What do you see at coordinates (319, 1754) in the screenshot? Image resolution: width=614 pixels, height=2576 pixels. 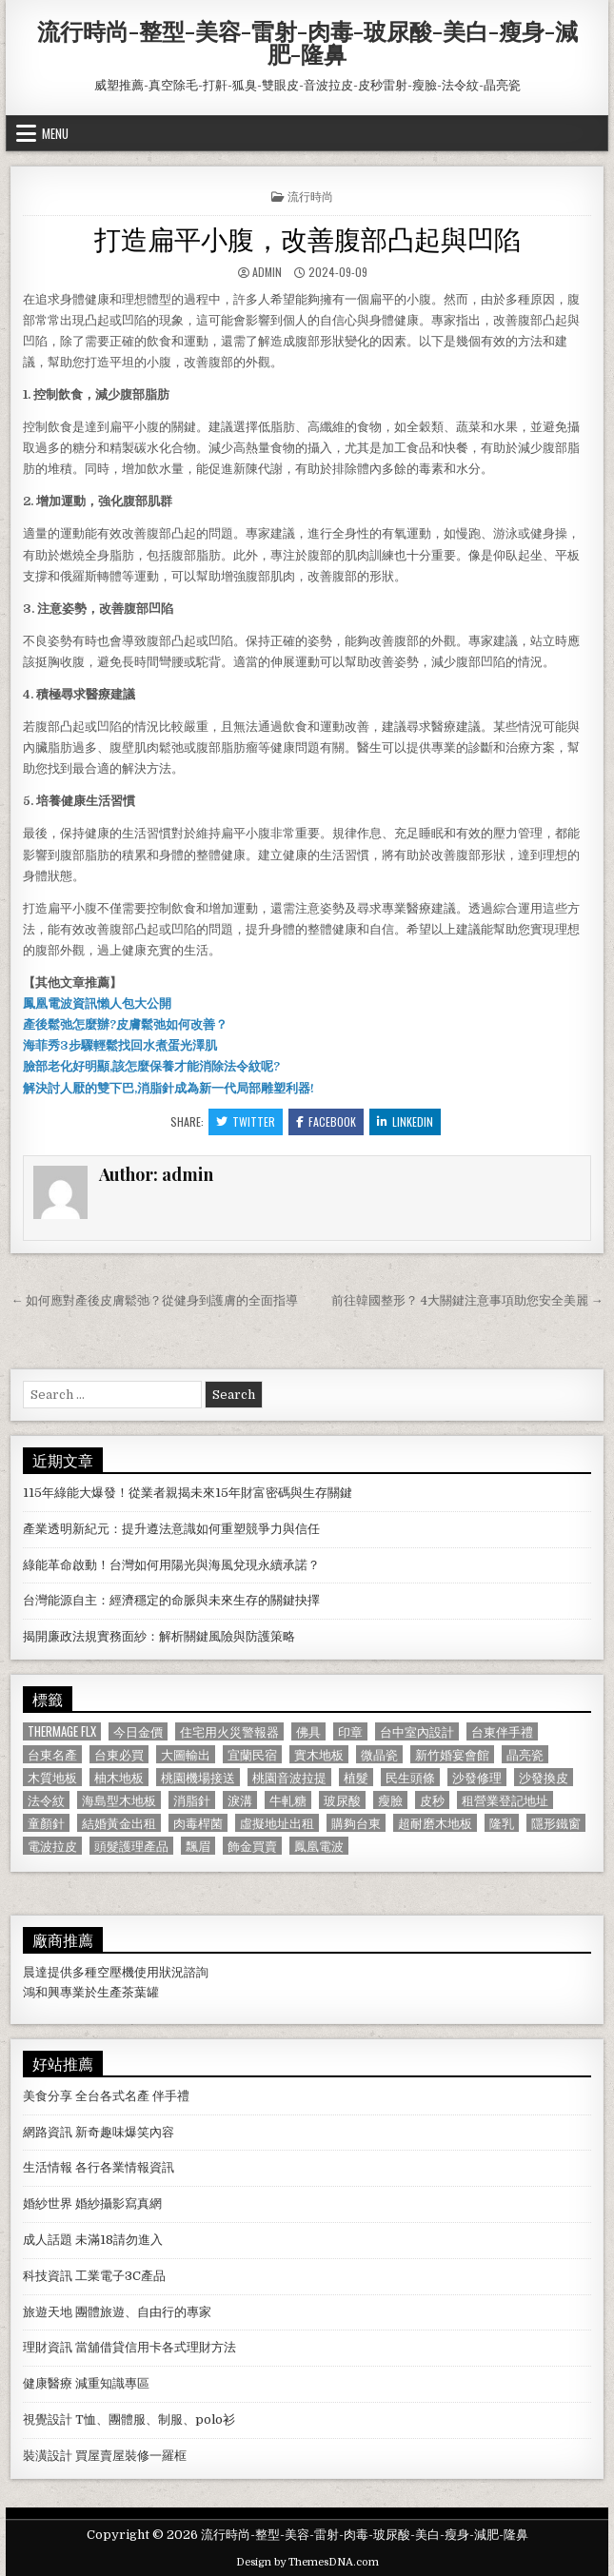 I see `實木地板 [實木地板 (1,267 個項目)]` at bounding box center [319, 1754].